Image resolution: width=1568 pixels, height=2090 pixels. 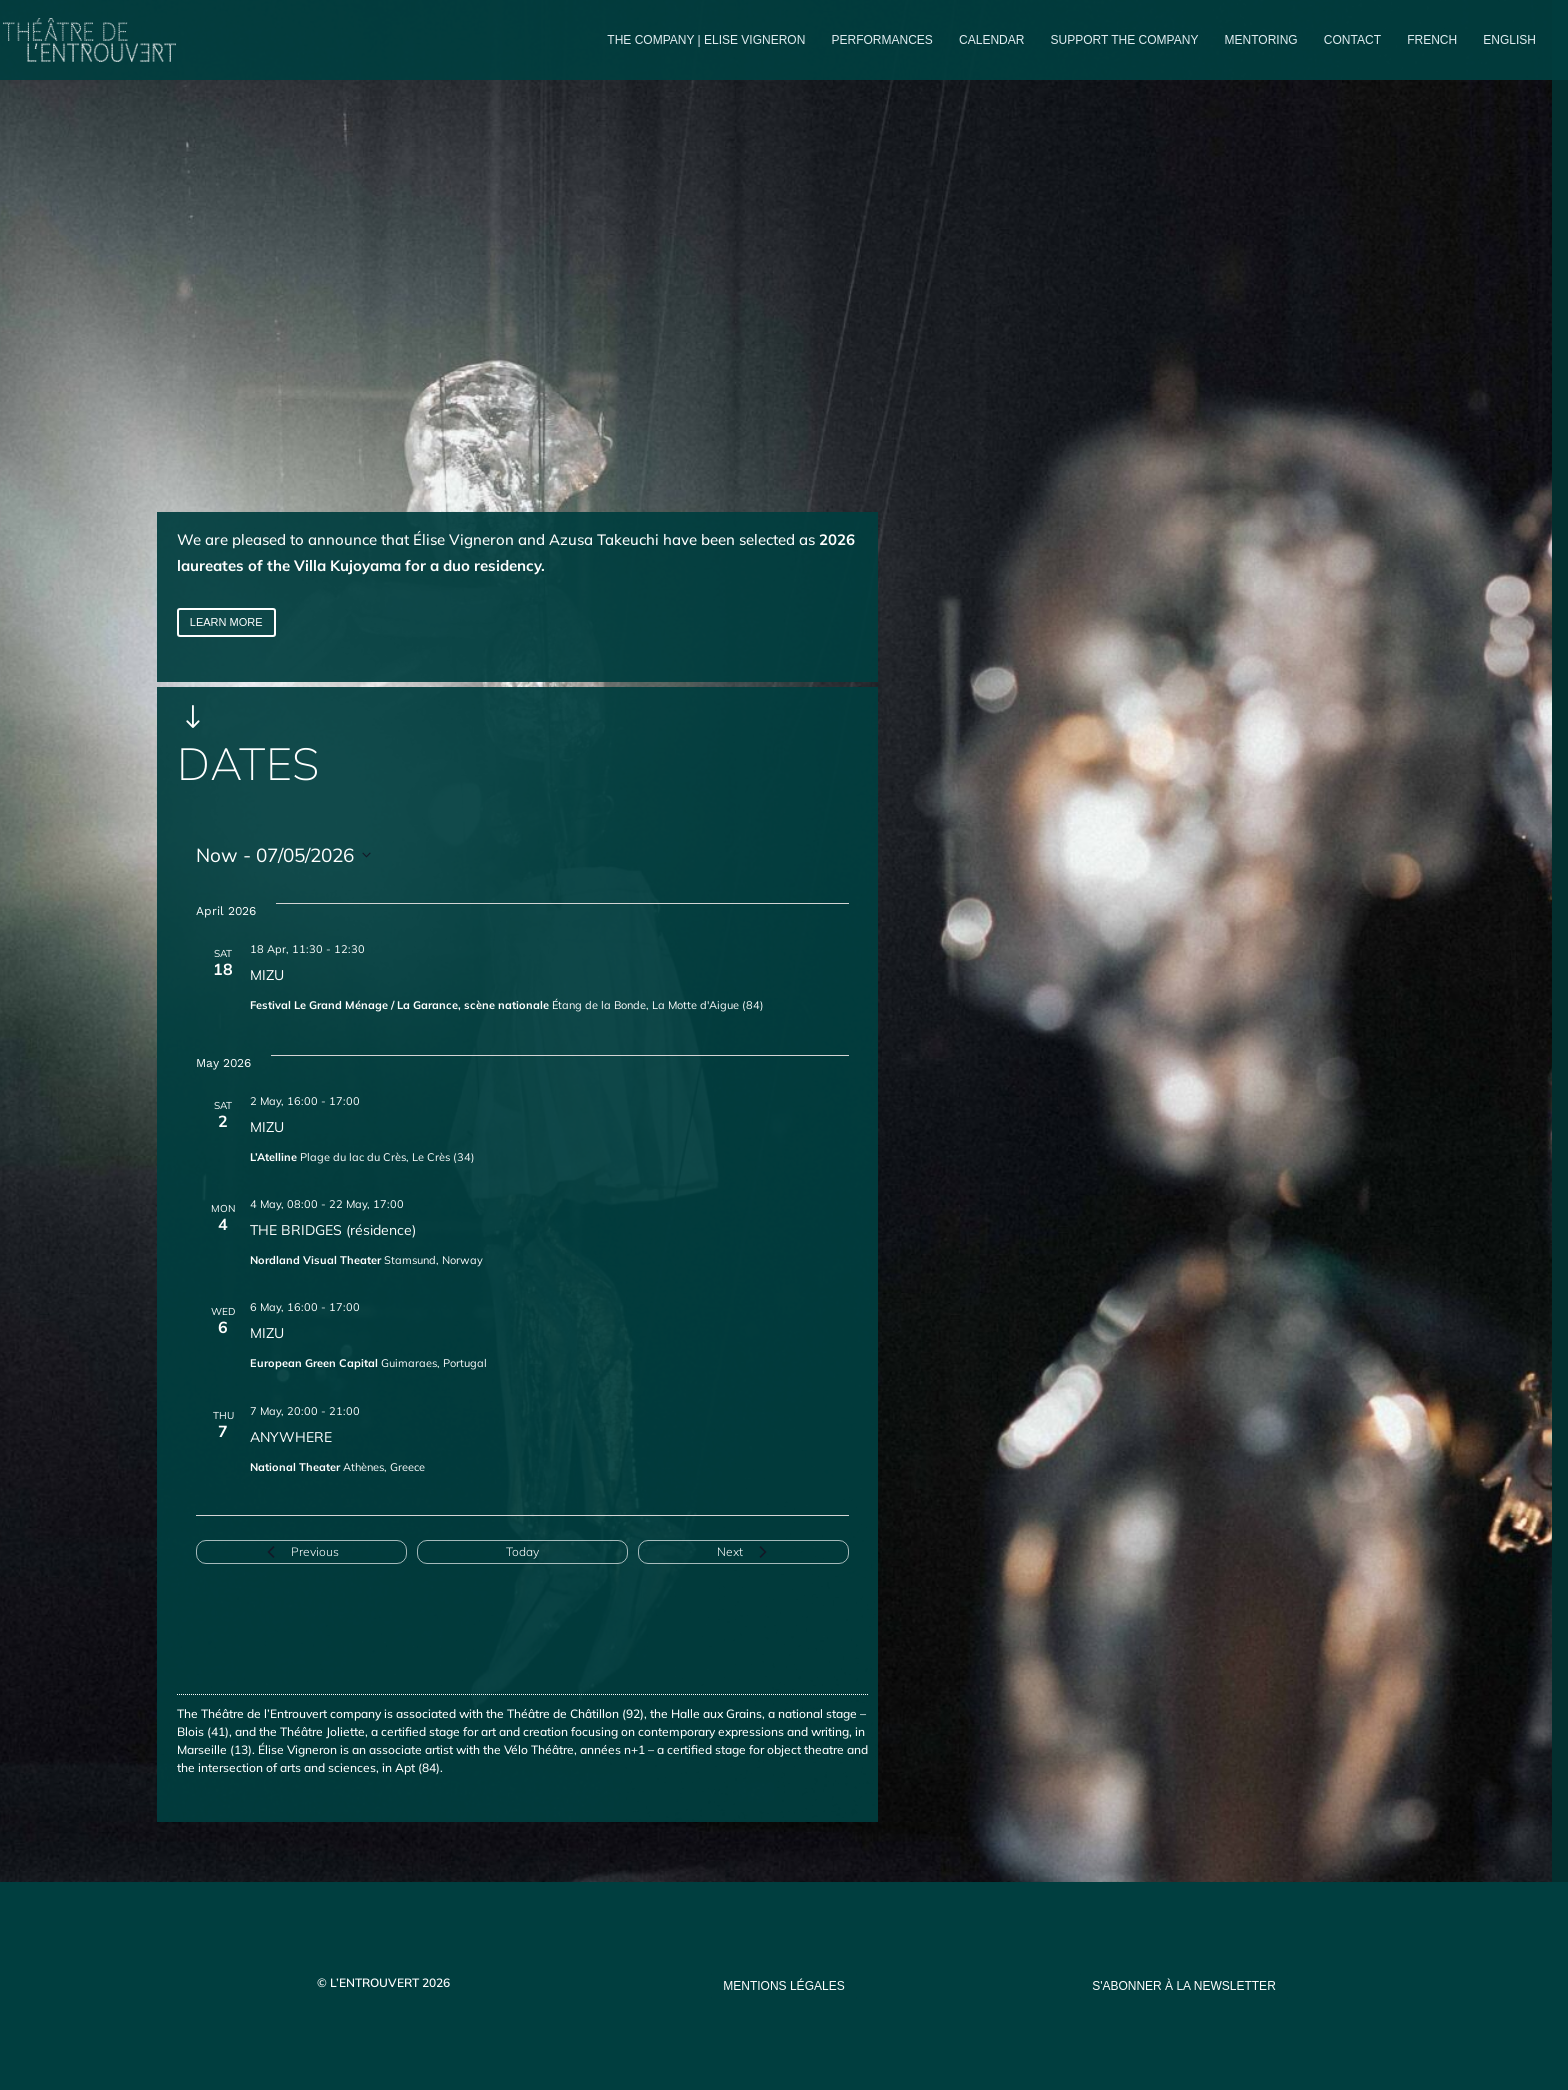 What do you see at coordinates (1125, 40) in the screenshot?
I see `Support the company` at bounding box center [1125, 40].